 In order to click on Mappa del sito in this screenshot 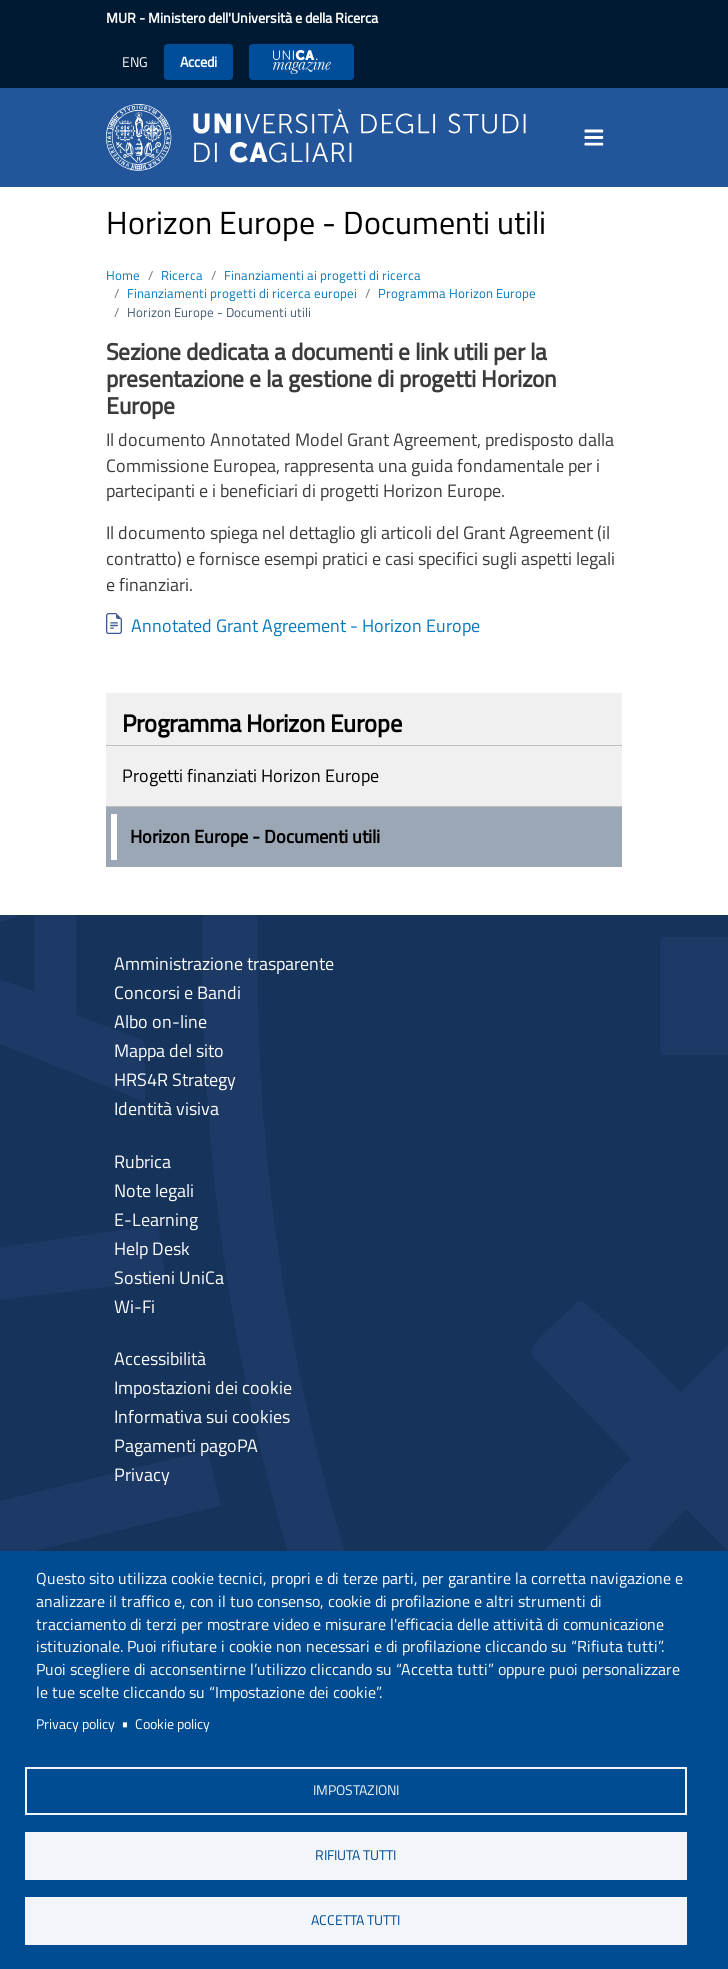, I will do `click(169, 1050)`.